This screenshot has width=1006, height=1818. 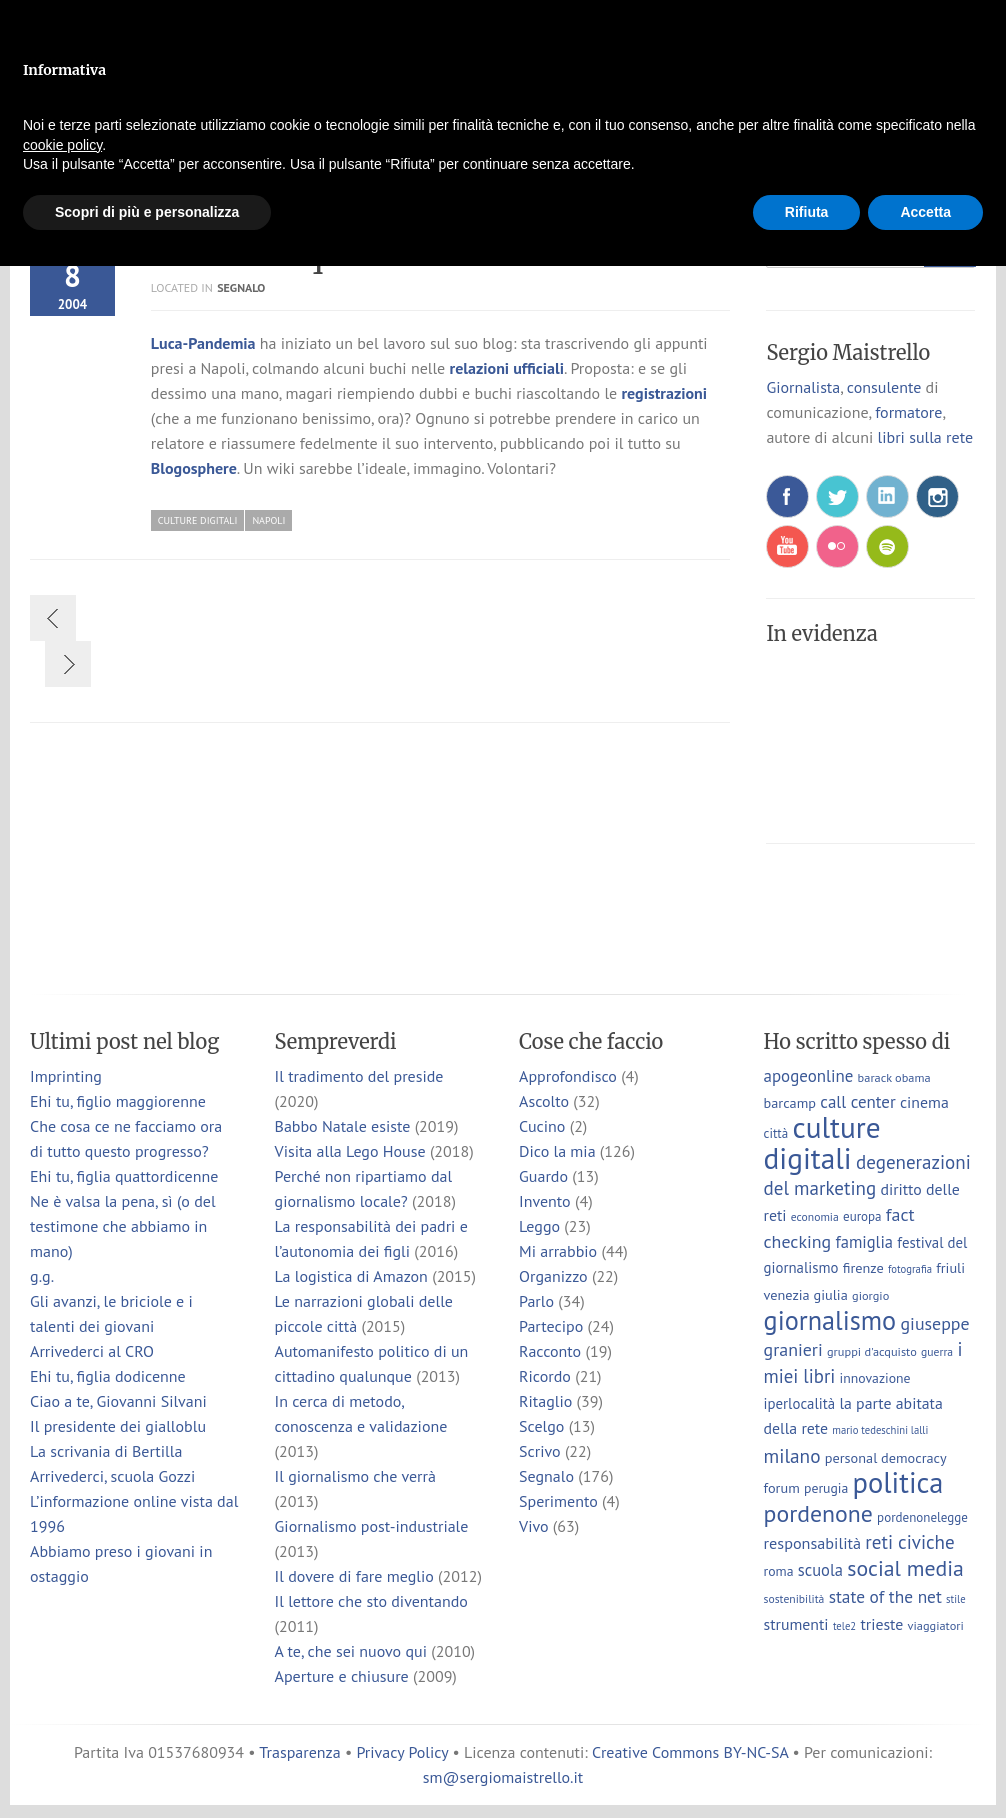 What do you see at coordinates (118, 1401) in the screenshot?
I see `Ciao a te, Giovanni Silvani` at bounding box center [118, 1401].